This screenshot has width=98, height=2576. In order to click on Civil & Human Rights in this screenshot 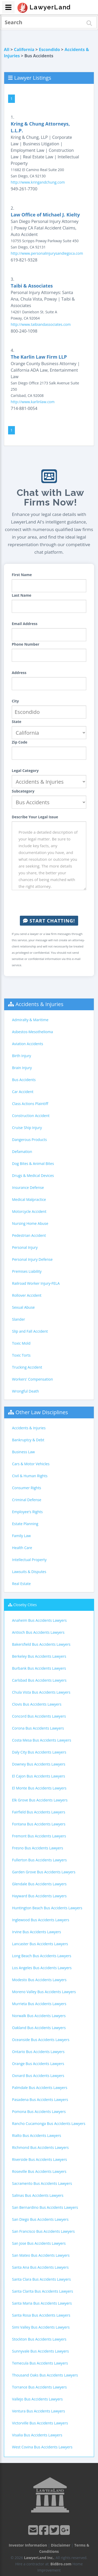, I will do `click(30, 1475)`.